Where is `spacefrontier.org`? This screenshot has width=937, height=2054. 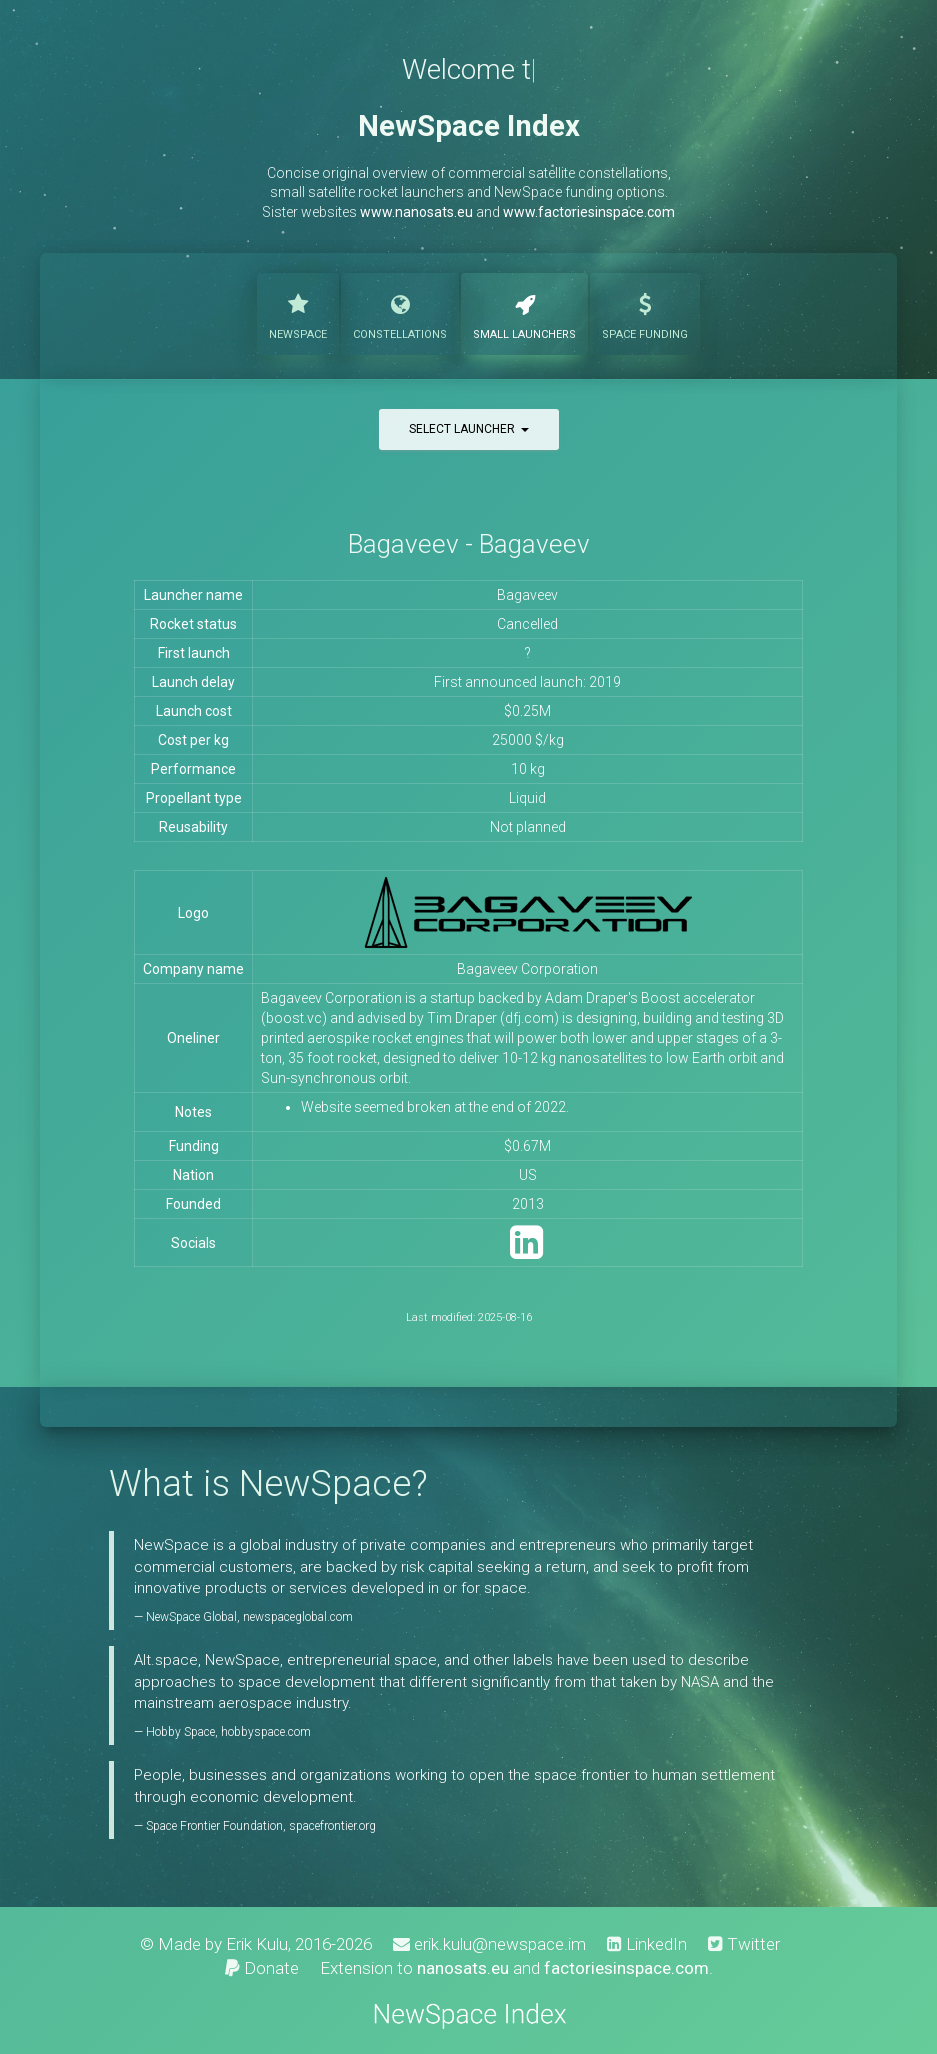
spacefrontier.org is located at coordinates (332, 1826).